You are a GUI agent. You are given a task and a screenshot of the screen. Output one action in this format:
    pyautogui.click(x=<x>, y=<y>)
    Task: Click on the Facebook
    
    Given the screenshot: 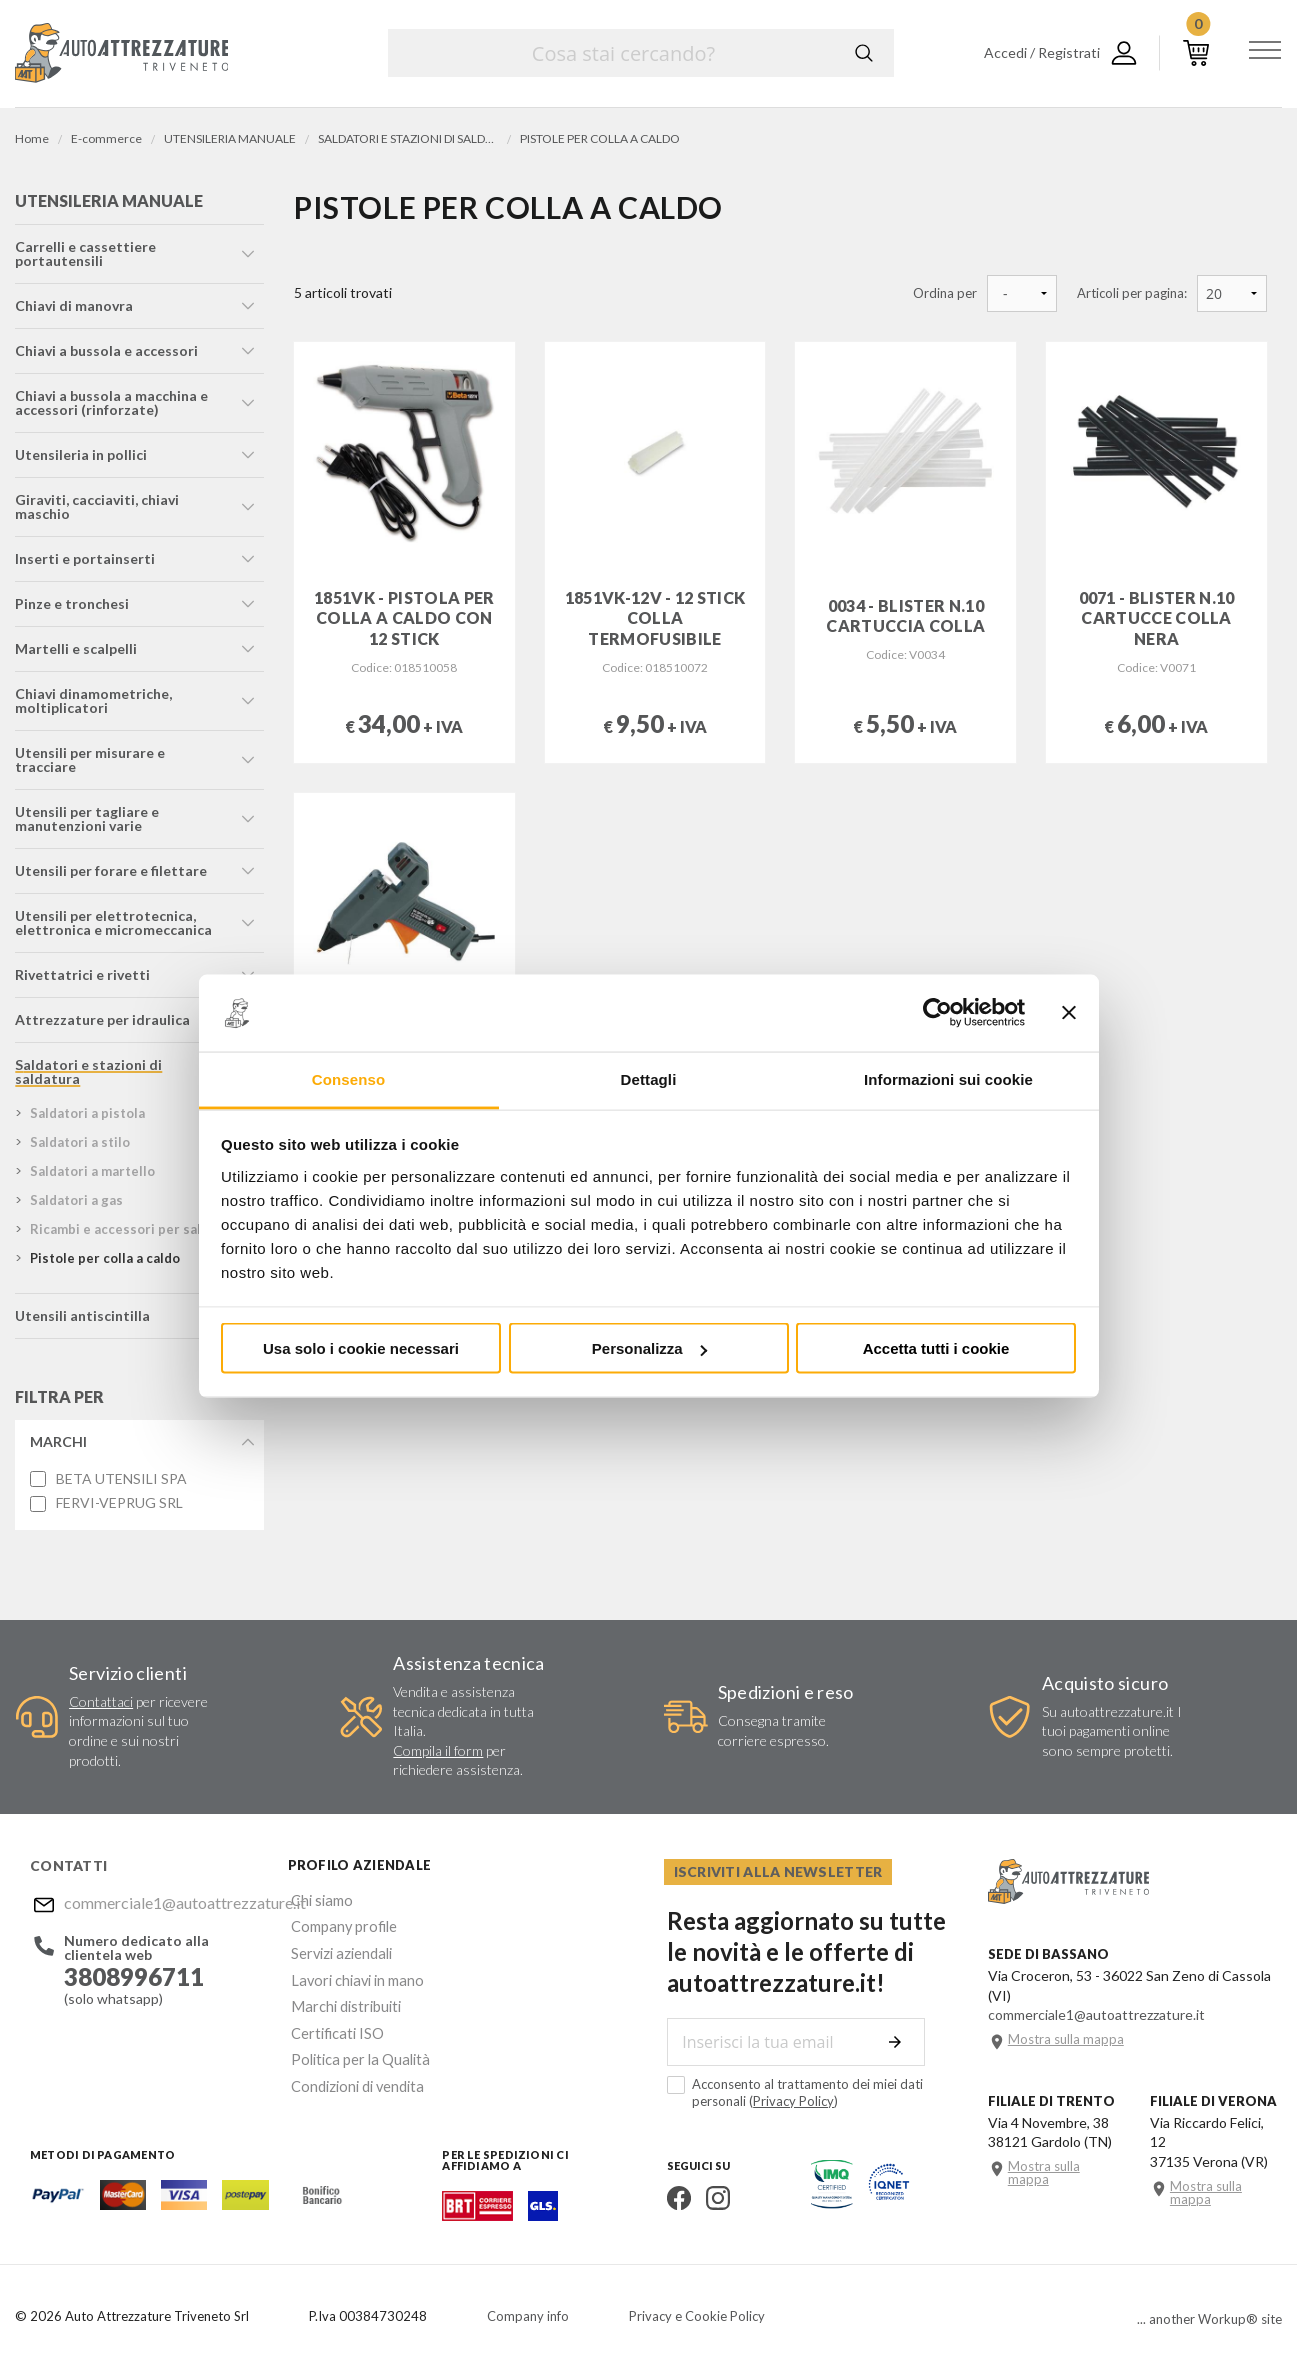 What is the action you would take?
    pyautogui.click(x=676, y=2199)
    